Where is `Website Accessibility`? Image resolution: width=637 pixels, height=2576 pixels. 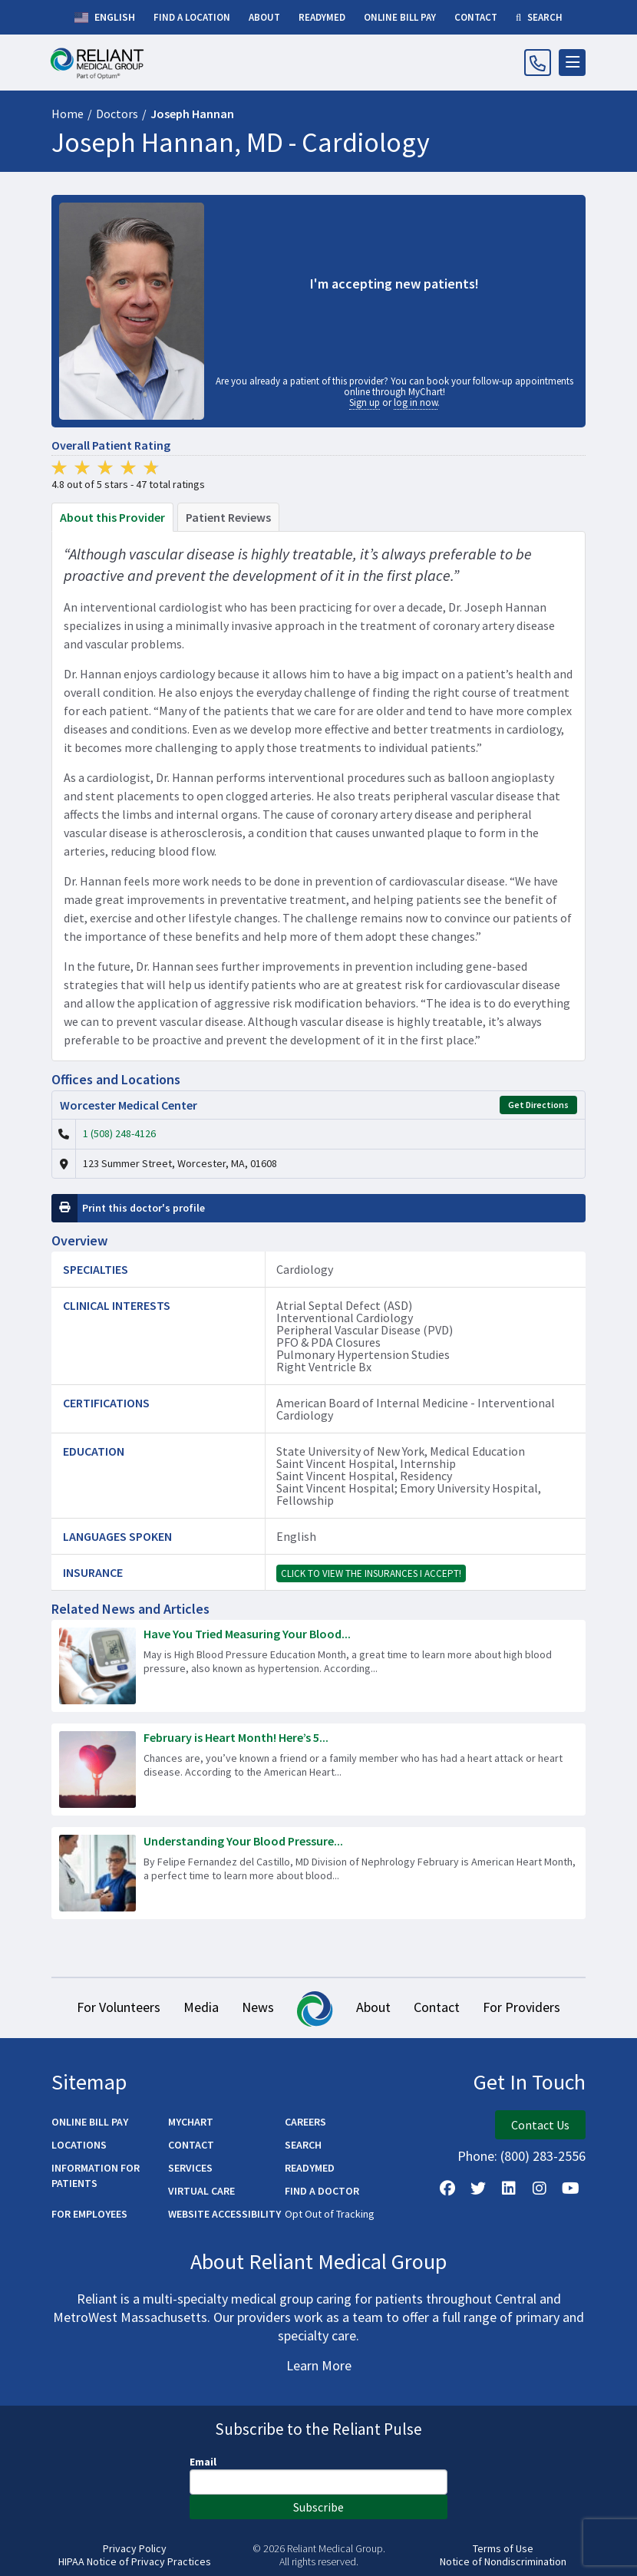 Website Accessibility is located at coordinates (224, 2214).